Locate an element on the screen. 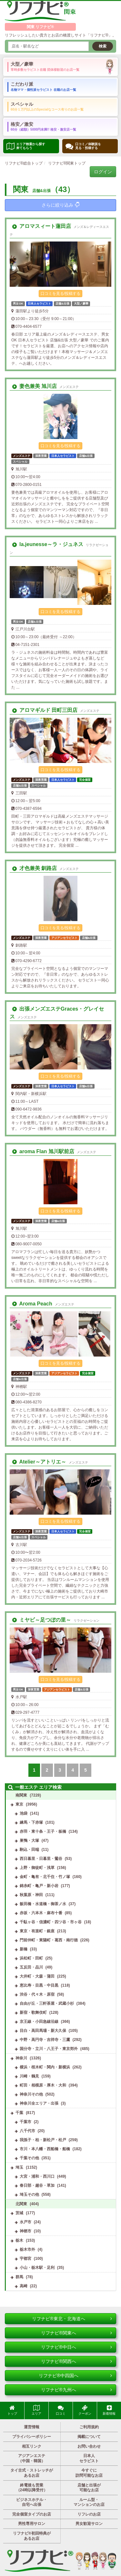 Image resolution: width=121 pixels, height=2576 pixels. トップ is located at coordinates (12, 2410).